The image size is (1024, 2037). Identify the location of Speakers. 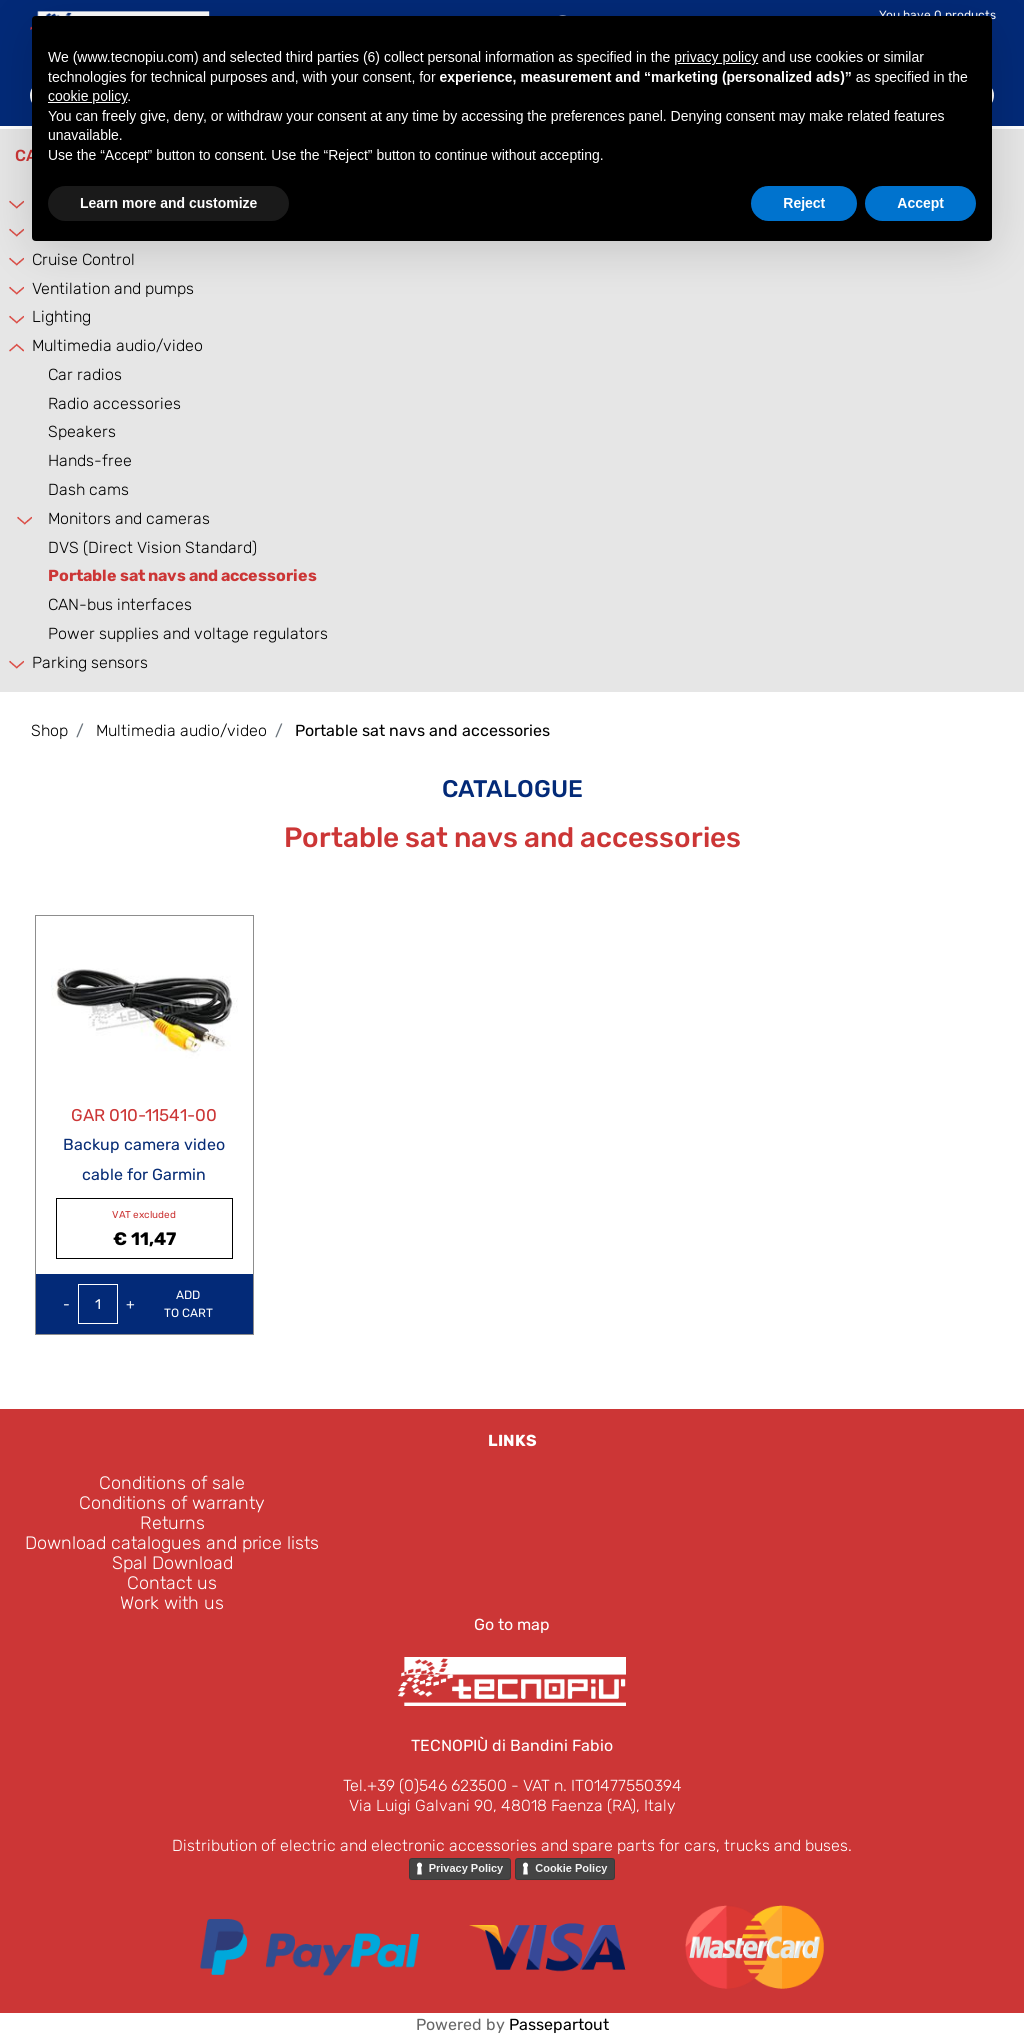
(82, 431).